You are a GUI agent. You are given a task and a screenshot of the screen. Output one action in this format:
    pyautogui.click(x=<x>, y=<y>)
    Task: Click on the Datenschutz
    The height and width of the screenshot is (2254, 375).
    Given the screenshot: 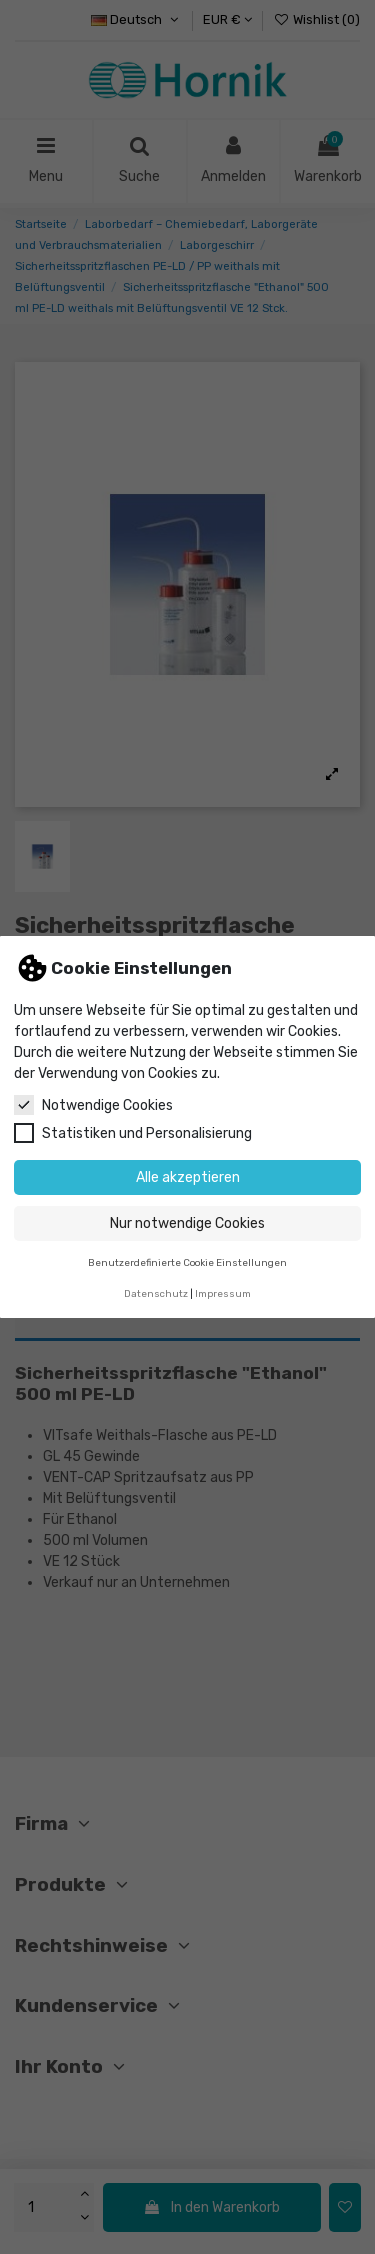 What is the action you would take?
    pyautogui.click(x=156, y=1293)
    